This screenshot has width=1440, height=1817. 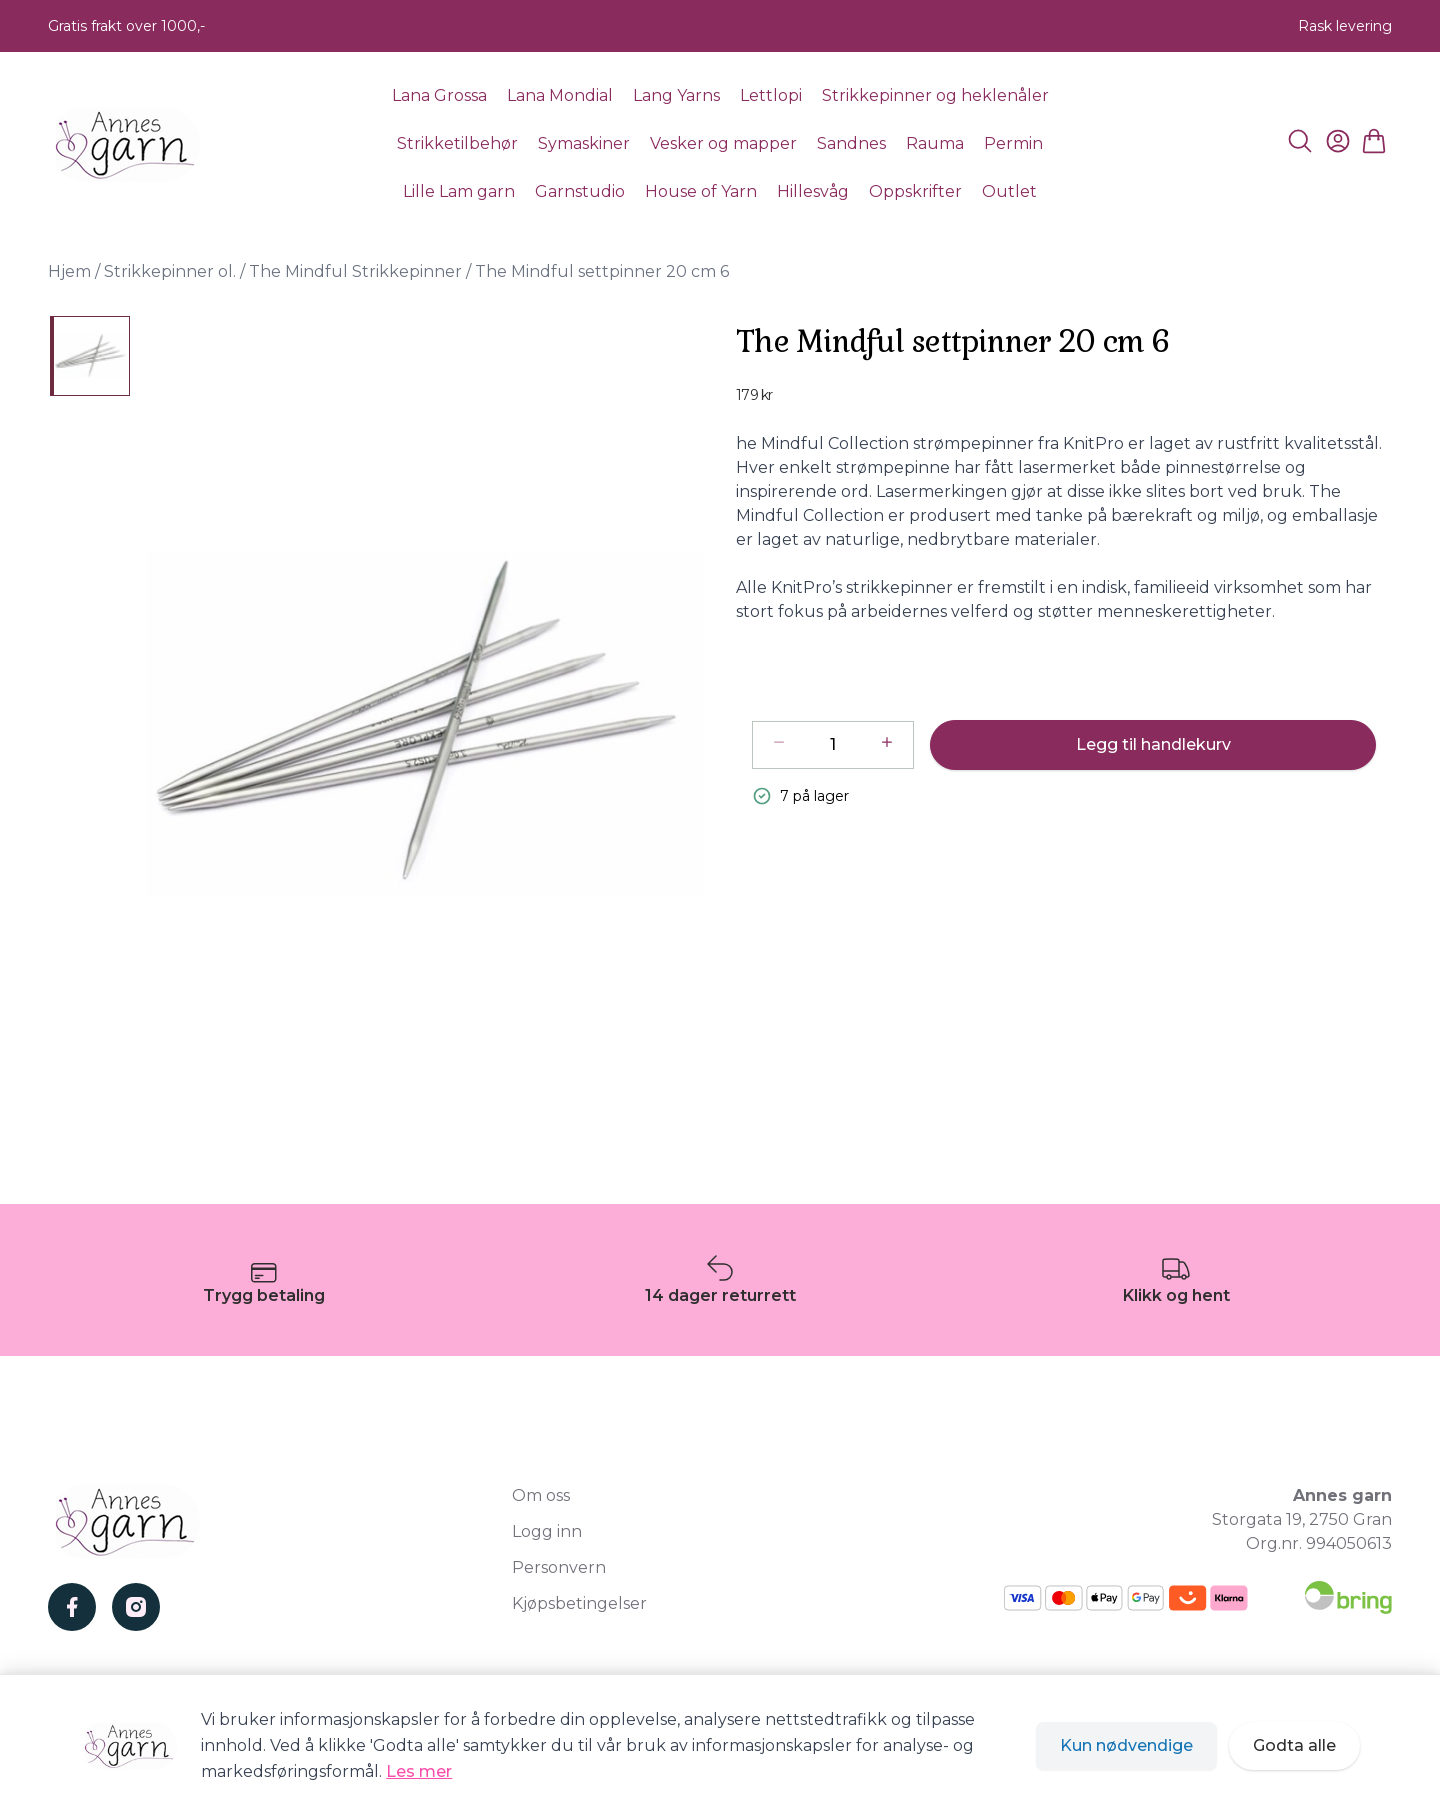 I want to click on Lana Mondial, so click(x=560, y=95).